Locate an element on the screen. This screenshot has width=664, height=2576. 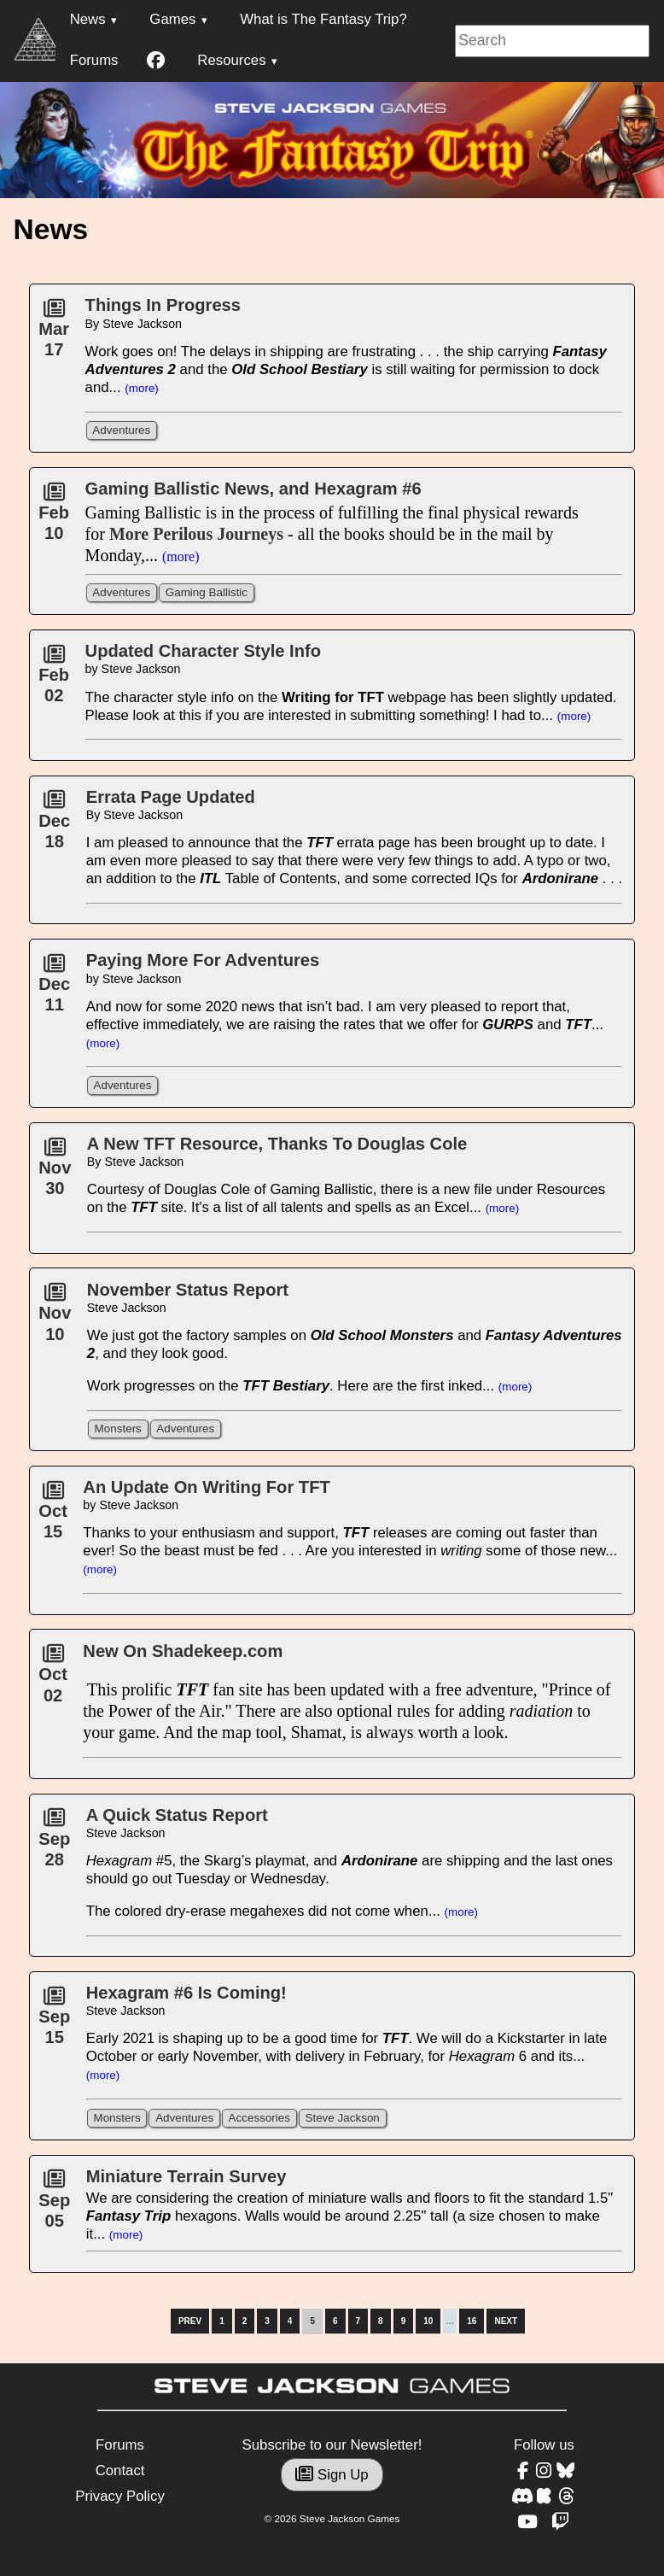
Nov30 is located at coordinates (54, 1172).